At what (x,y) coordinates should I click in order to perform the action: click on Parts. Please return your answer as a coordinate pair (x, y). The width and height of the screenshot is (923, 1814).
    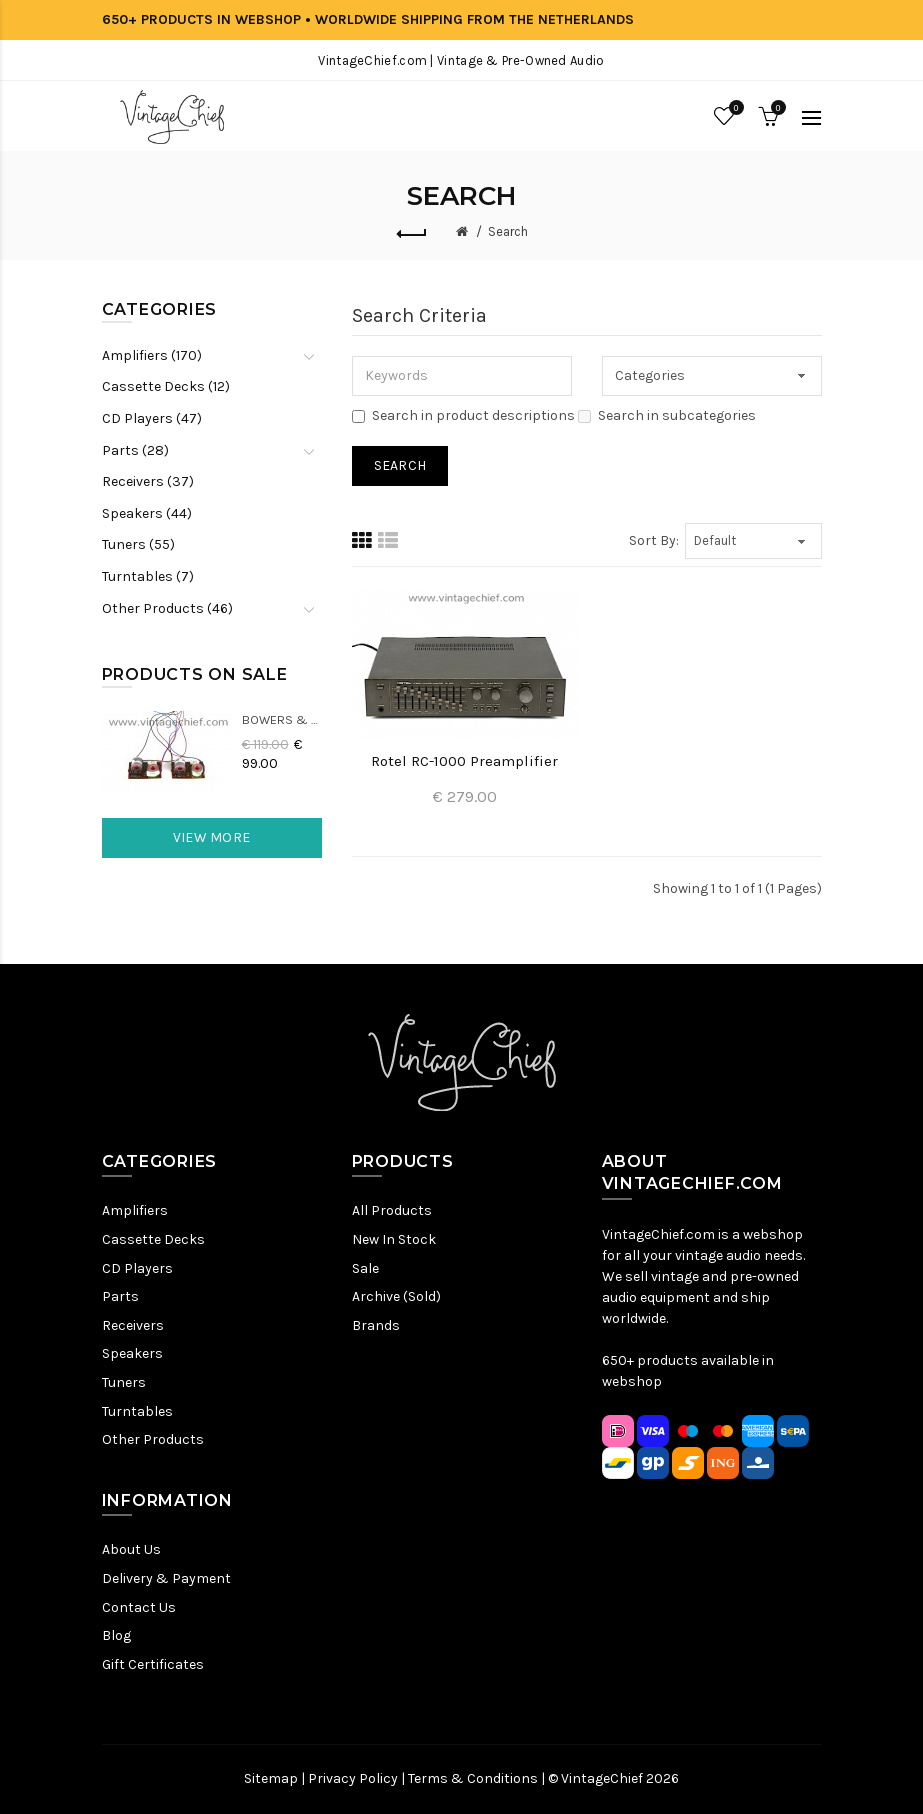
    Looking at the image, I should click on (120, 1296).